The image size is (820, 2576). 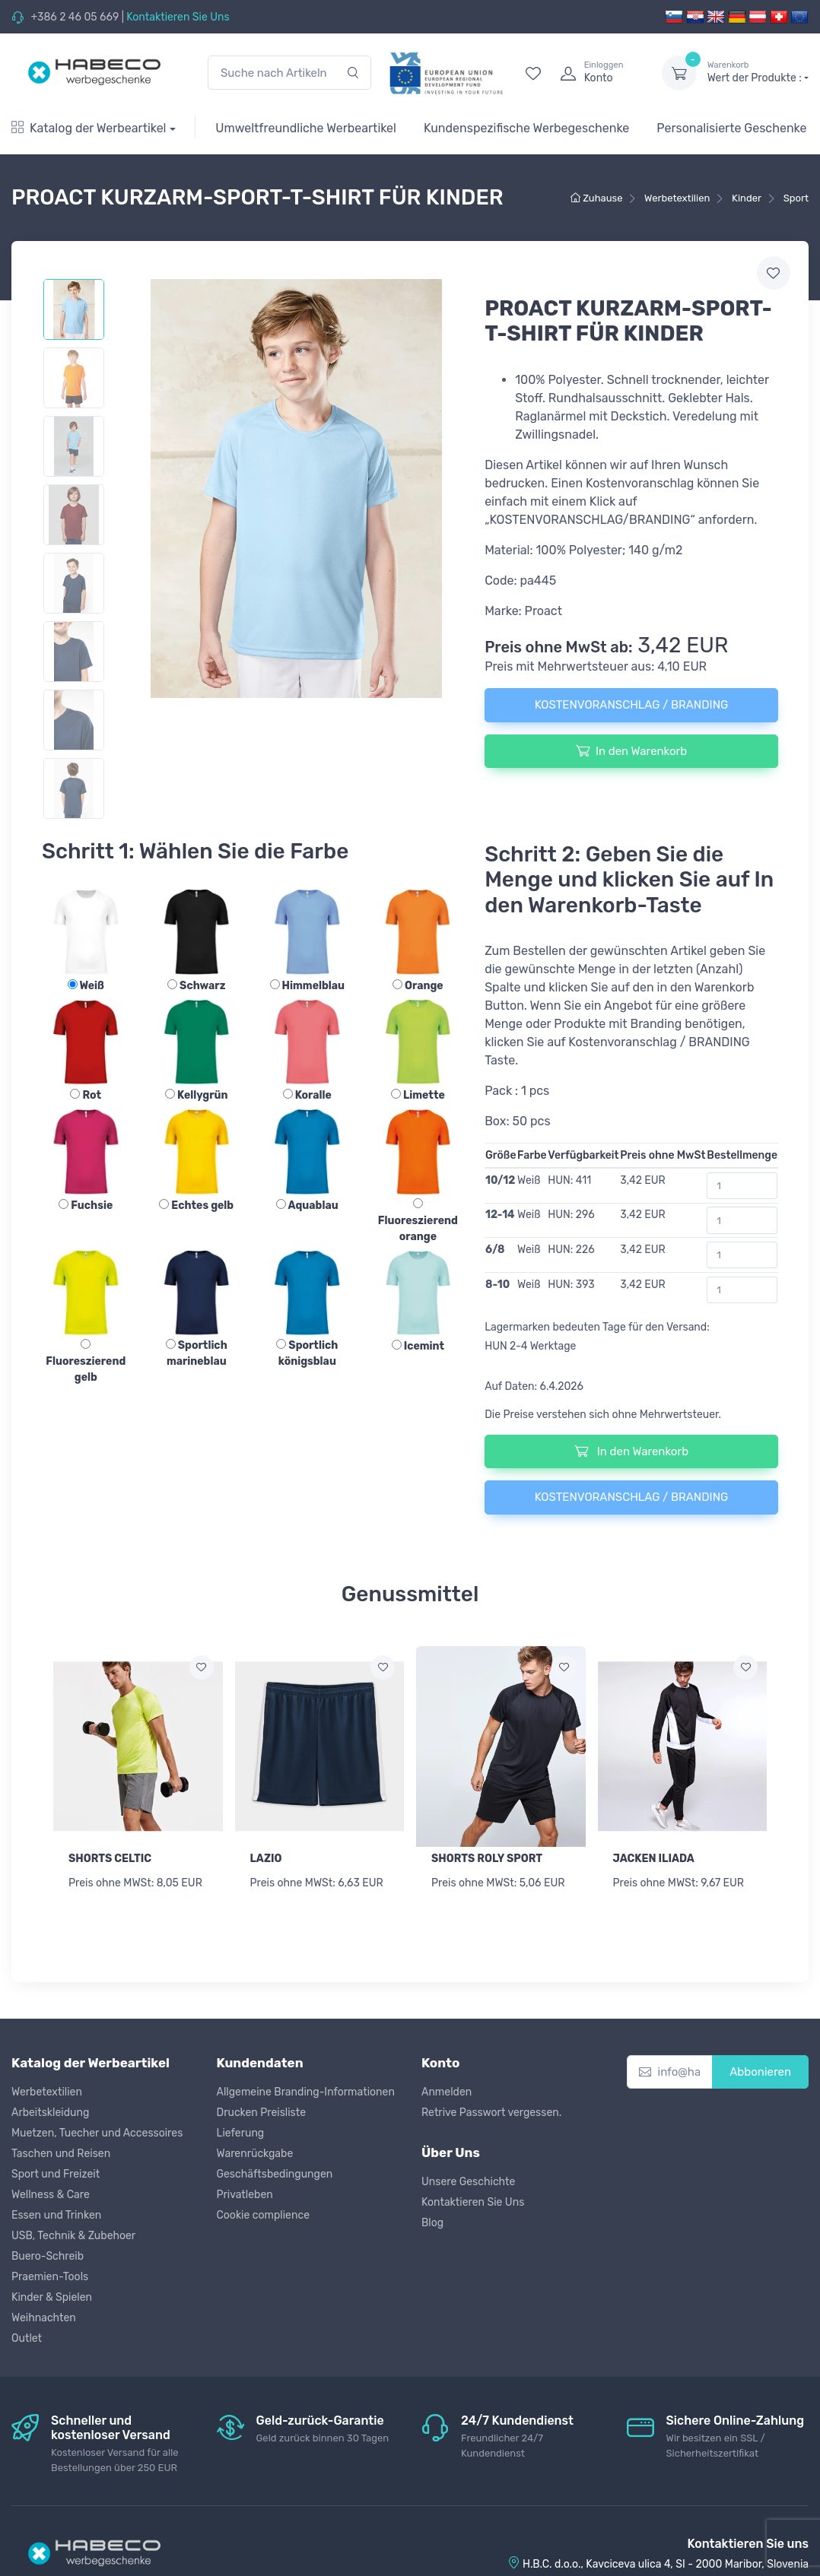 What do you see at coordinates (56, 2215) in the screenshot?
I see `Essen und Trinken` at bounding box center [56, 2215].